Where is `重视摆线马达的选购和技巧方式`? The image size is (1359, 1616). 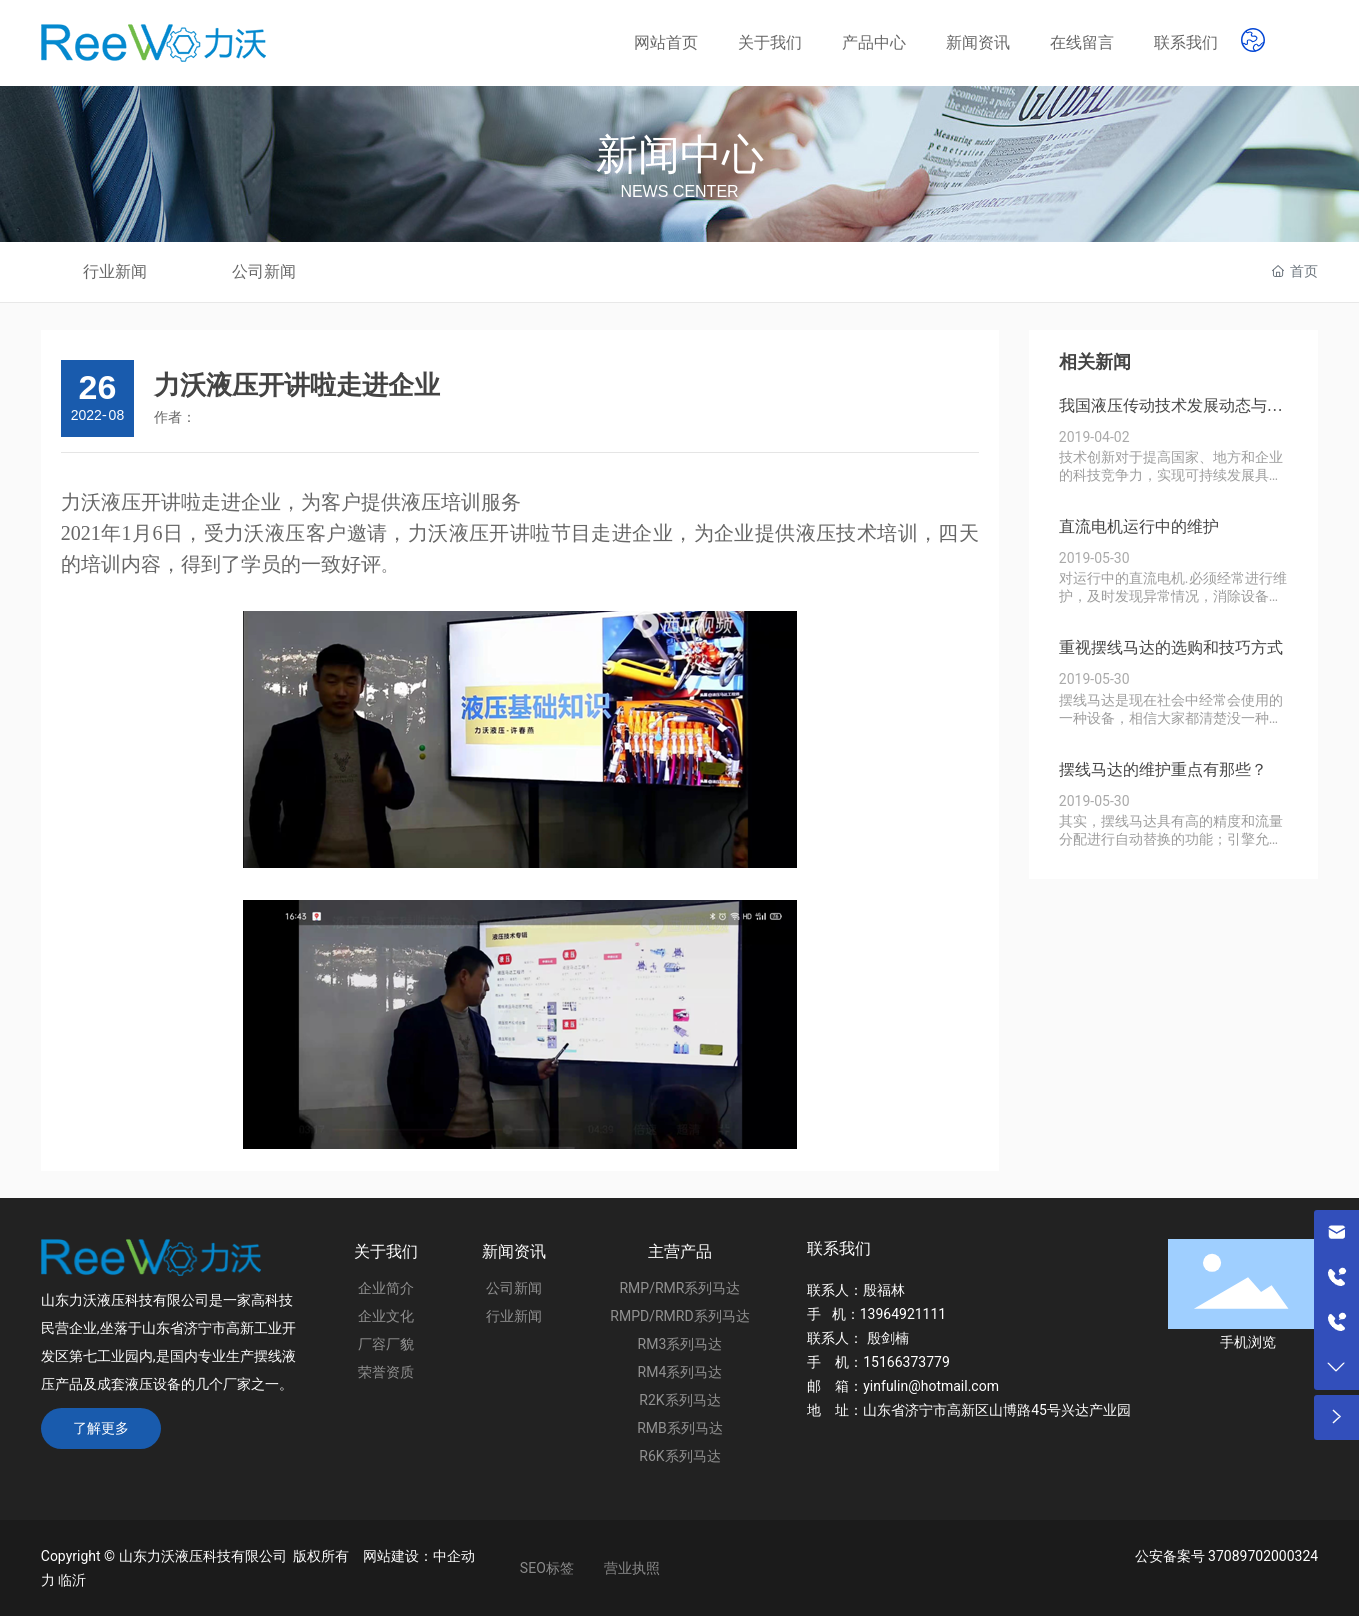
重视摆线马达的选购和技巧方式 is located at coordinates (1171, 647).